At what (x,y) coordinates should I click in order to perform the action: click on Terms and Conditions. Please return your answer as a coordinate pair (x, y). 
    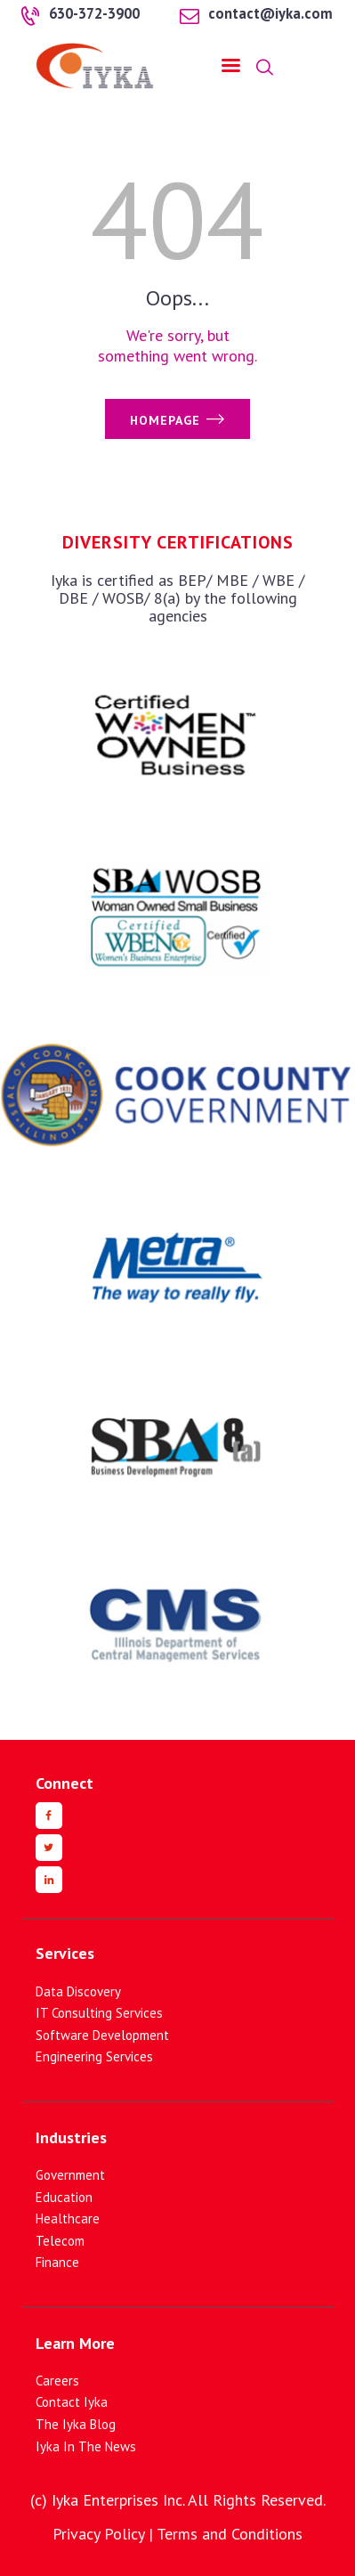
    Looking at the image, I should click on (230, 2533).